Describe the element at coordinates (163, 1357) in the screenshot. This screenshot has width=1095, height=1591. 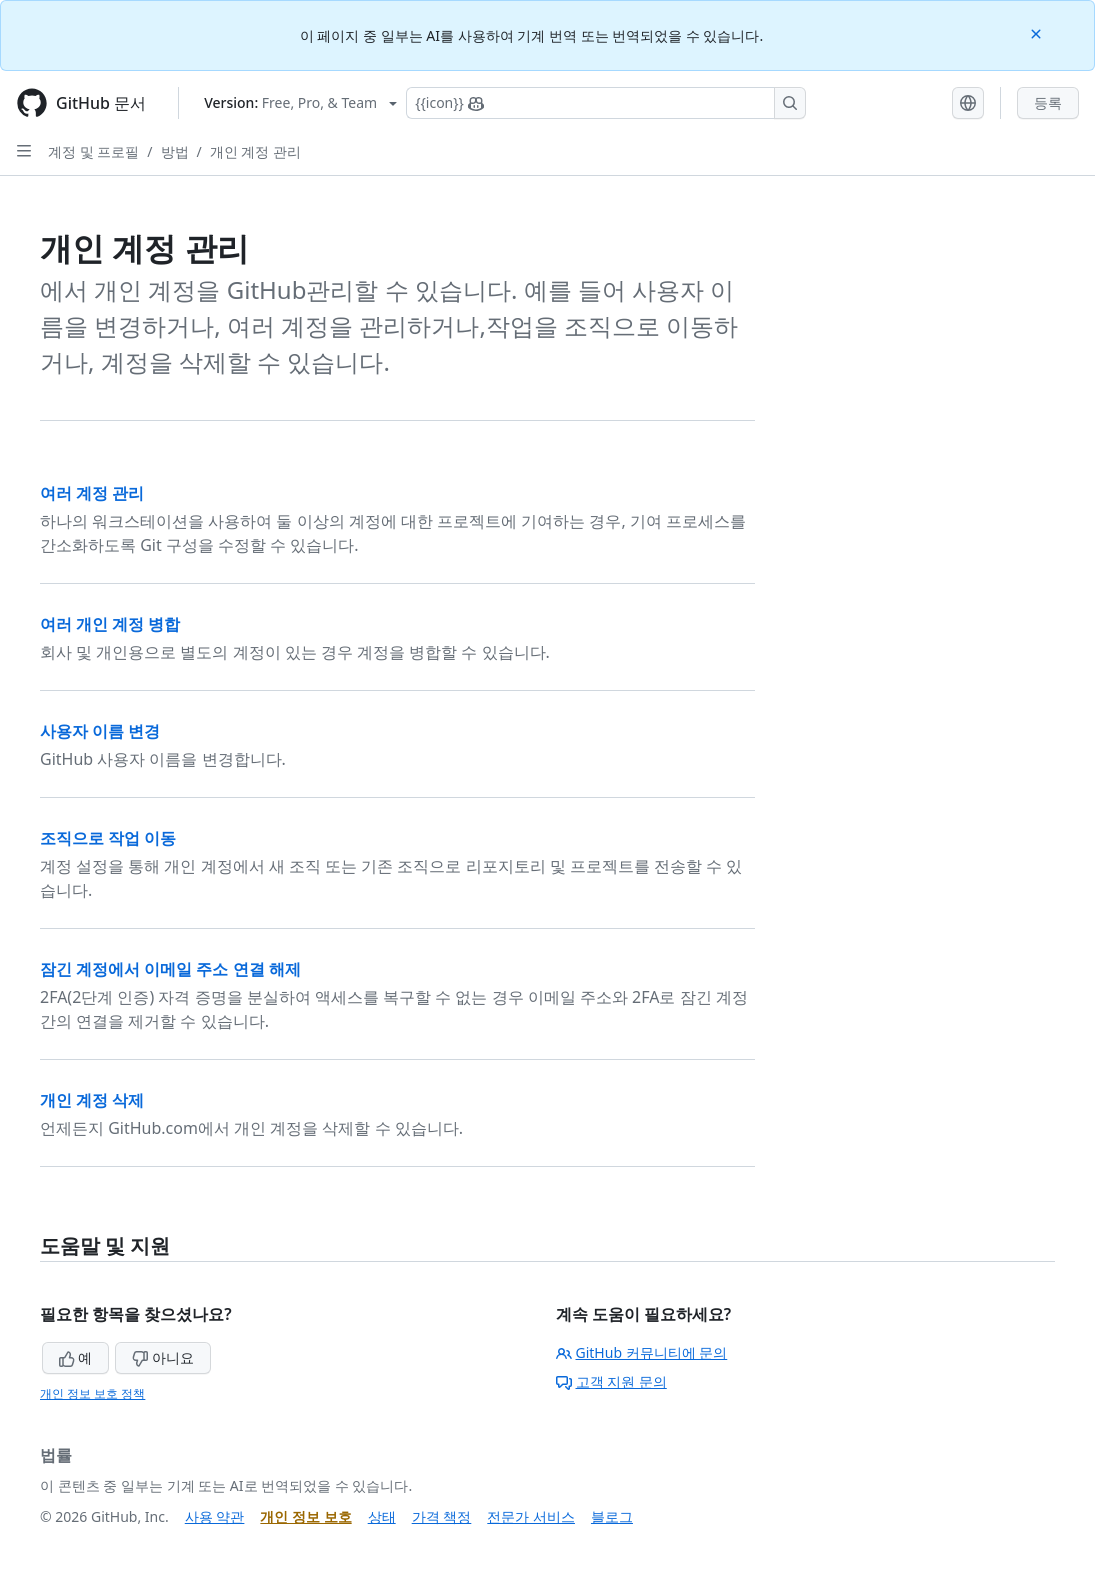
I see `아니요` at that location.